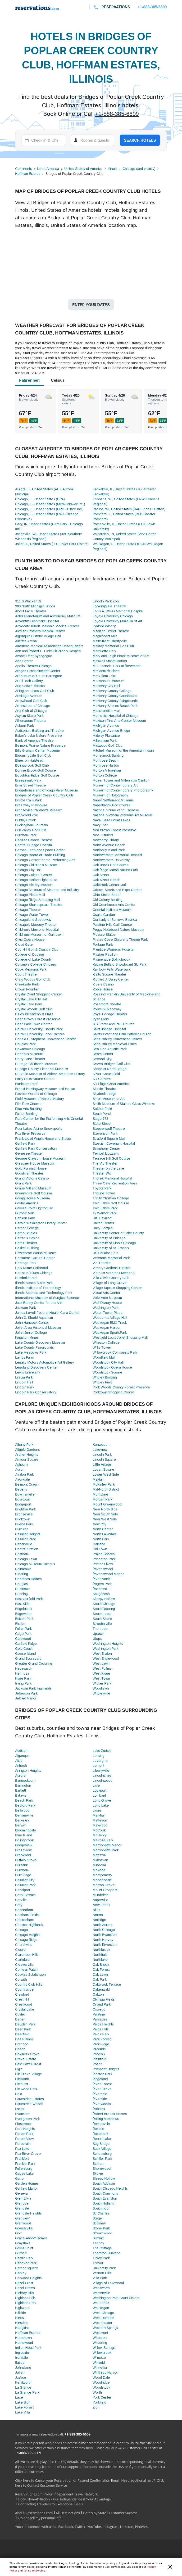 The image size is (182, 2576). I want to click on DuPage Children's Museum, so click(36, 1064).